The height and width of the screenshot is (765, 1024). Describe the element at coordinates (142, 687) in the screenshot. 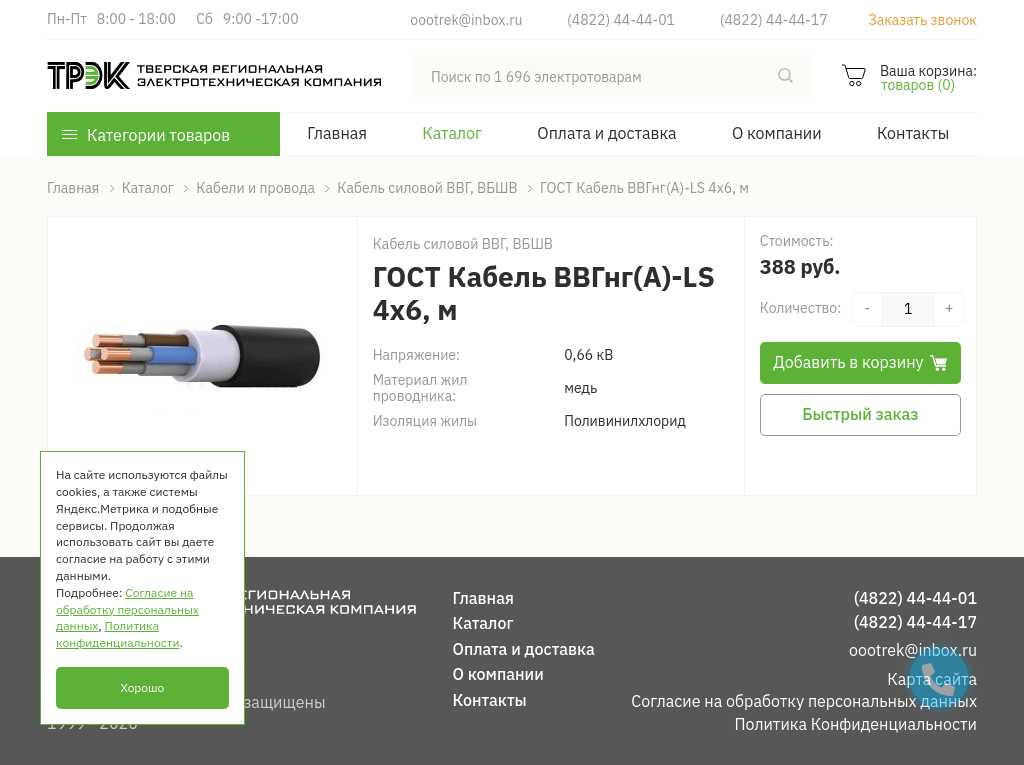

I see `Хорошо` at that location.